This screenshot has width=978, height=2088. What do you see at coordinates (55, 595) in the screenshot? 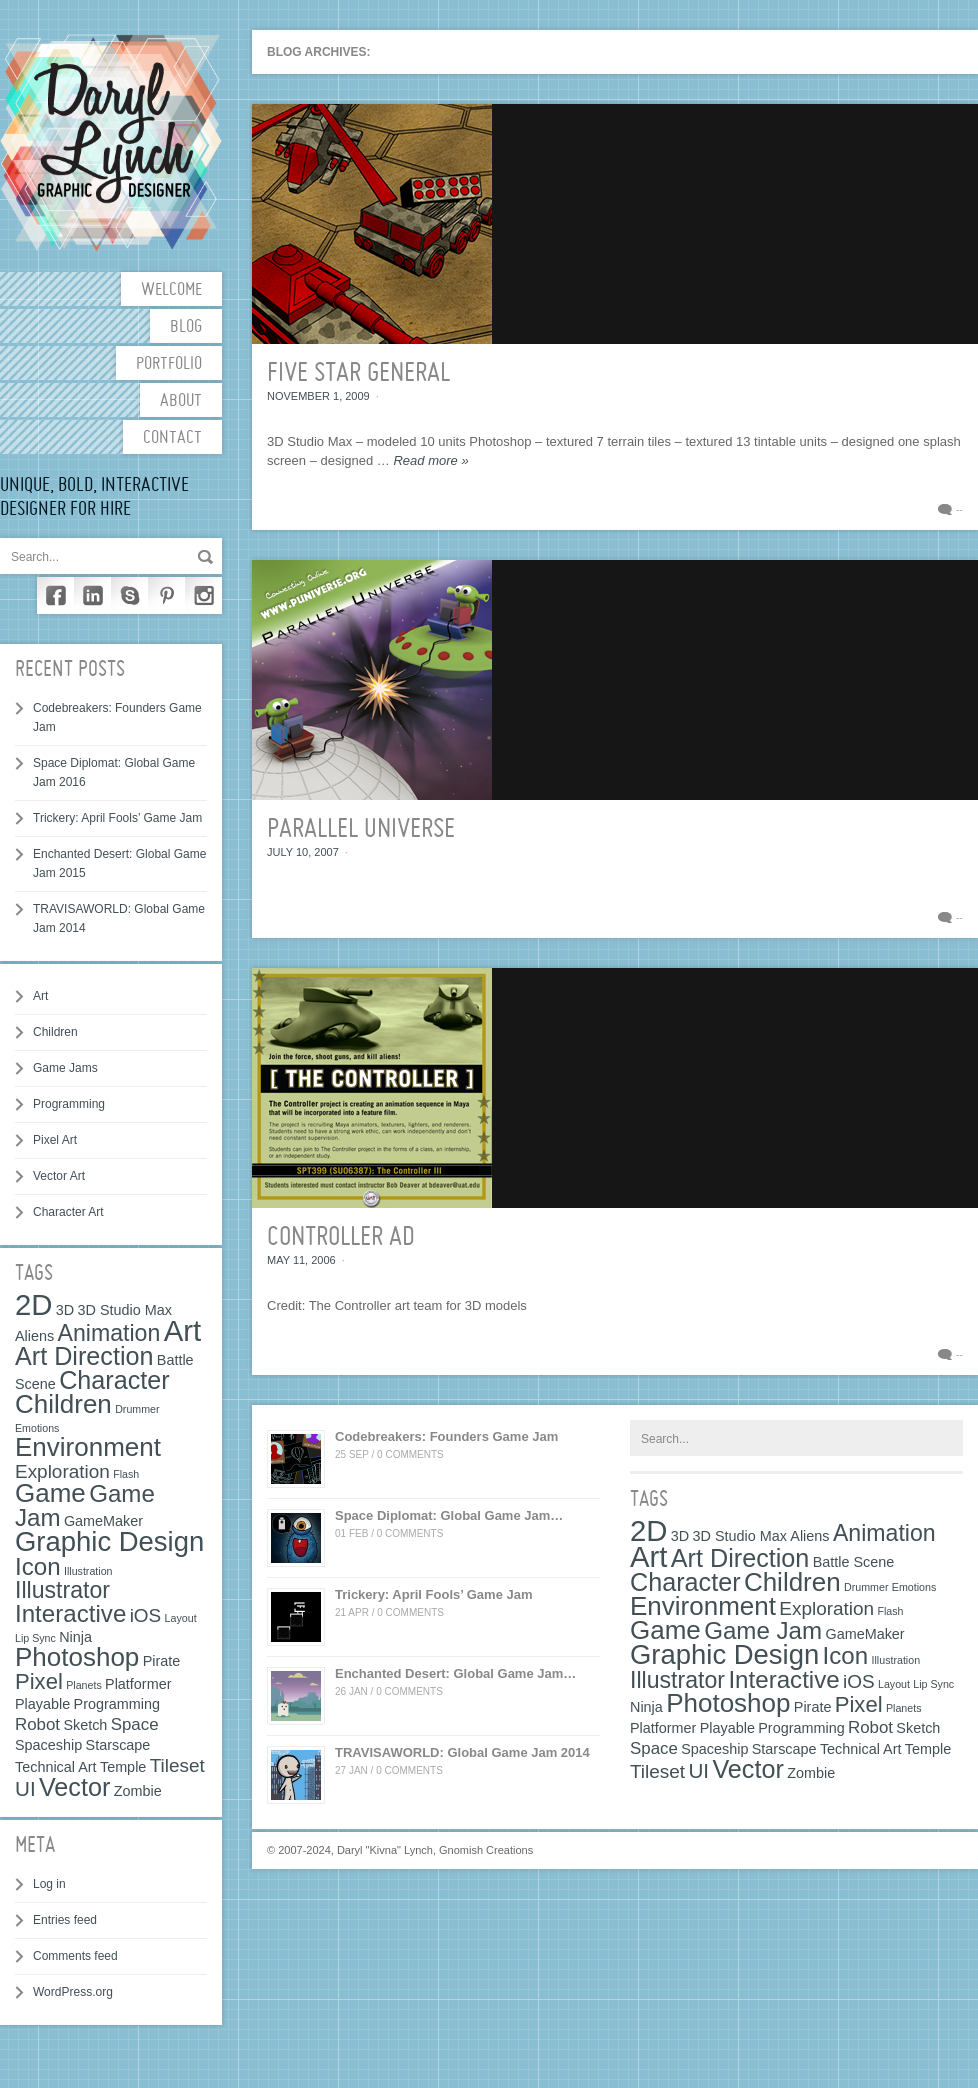
I see `Facebook` at bounding box center [55, 595].